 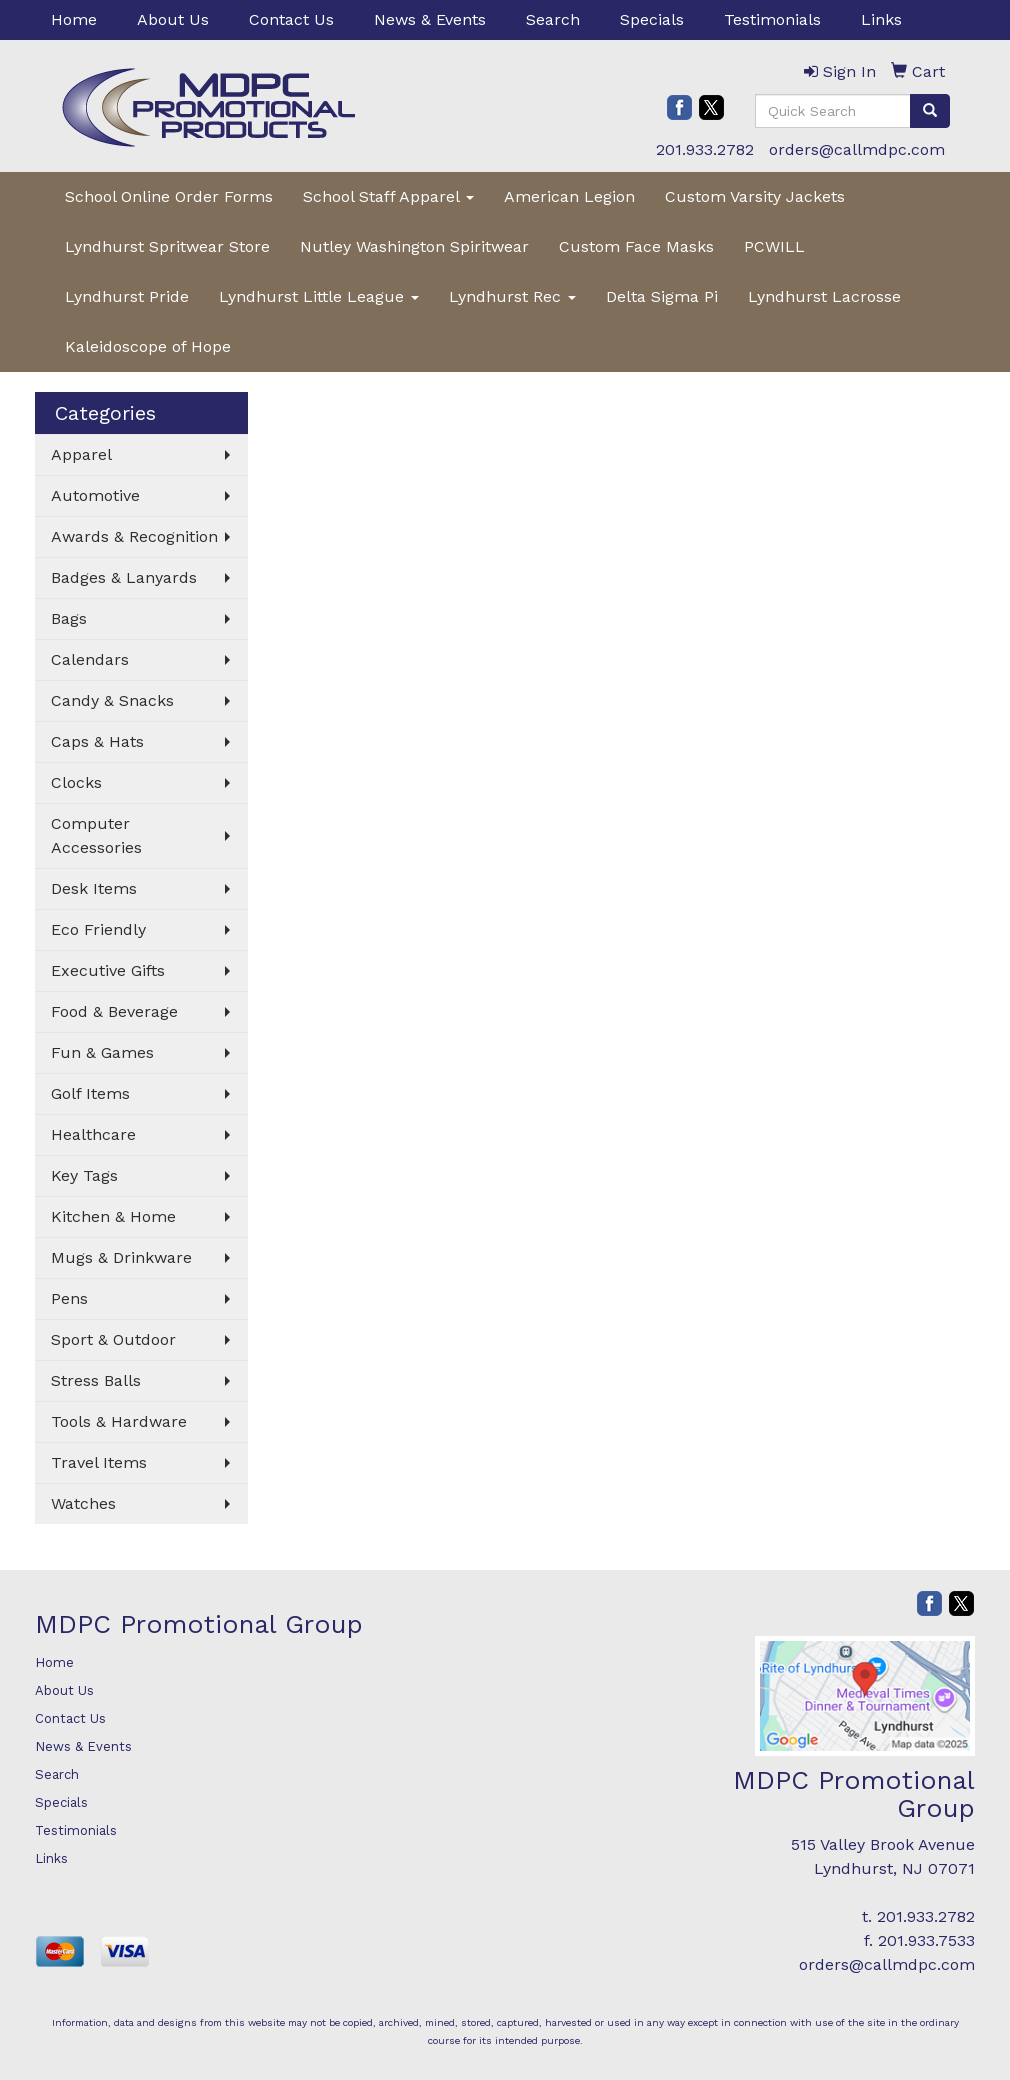 What do you see at coordinates (173, 19) in the screenshot?
I see `About Us` at bounding box center [173, 19].